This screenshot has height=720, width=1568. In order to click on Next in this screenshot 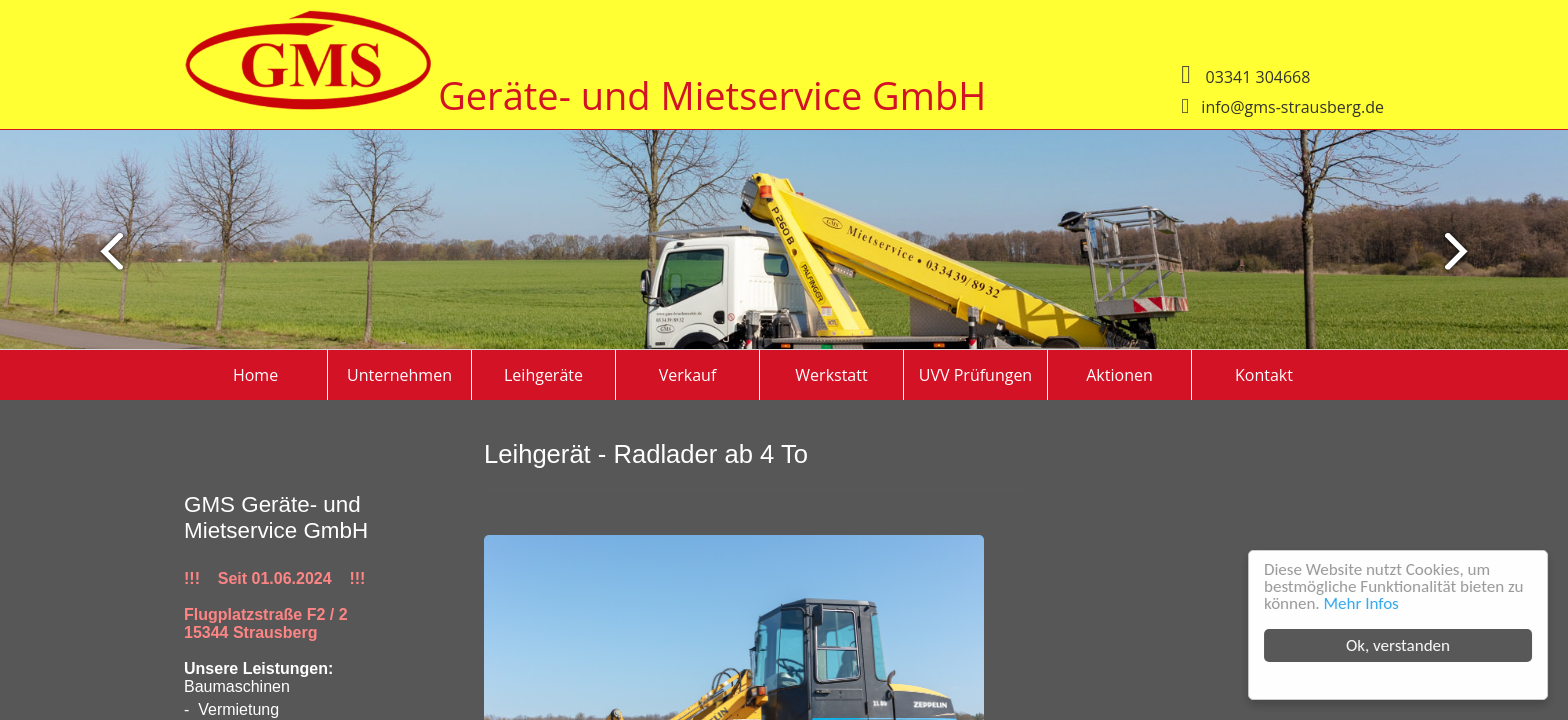, I will do `click(103, 250)`.